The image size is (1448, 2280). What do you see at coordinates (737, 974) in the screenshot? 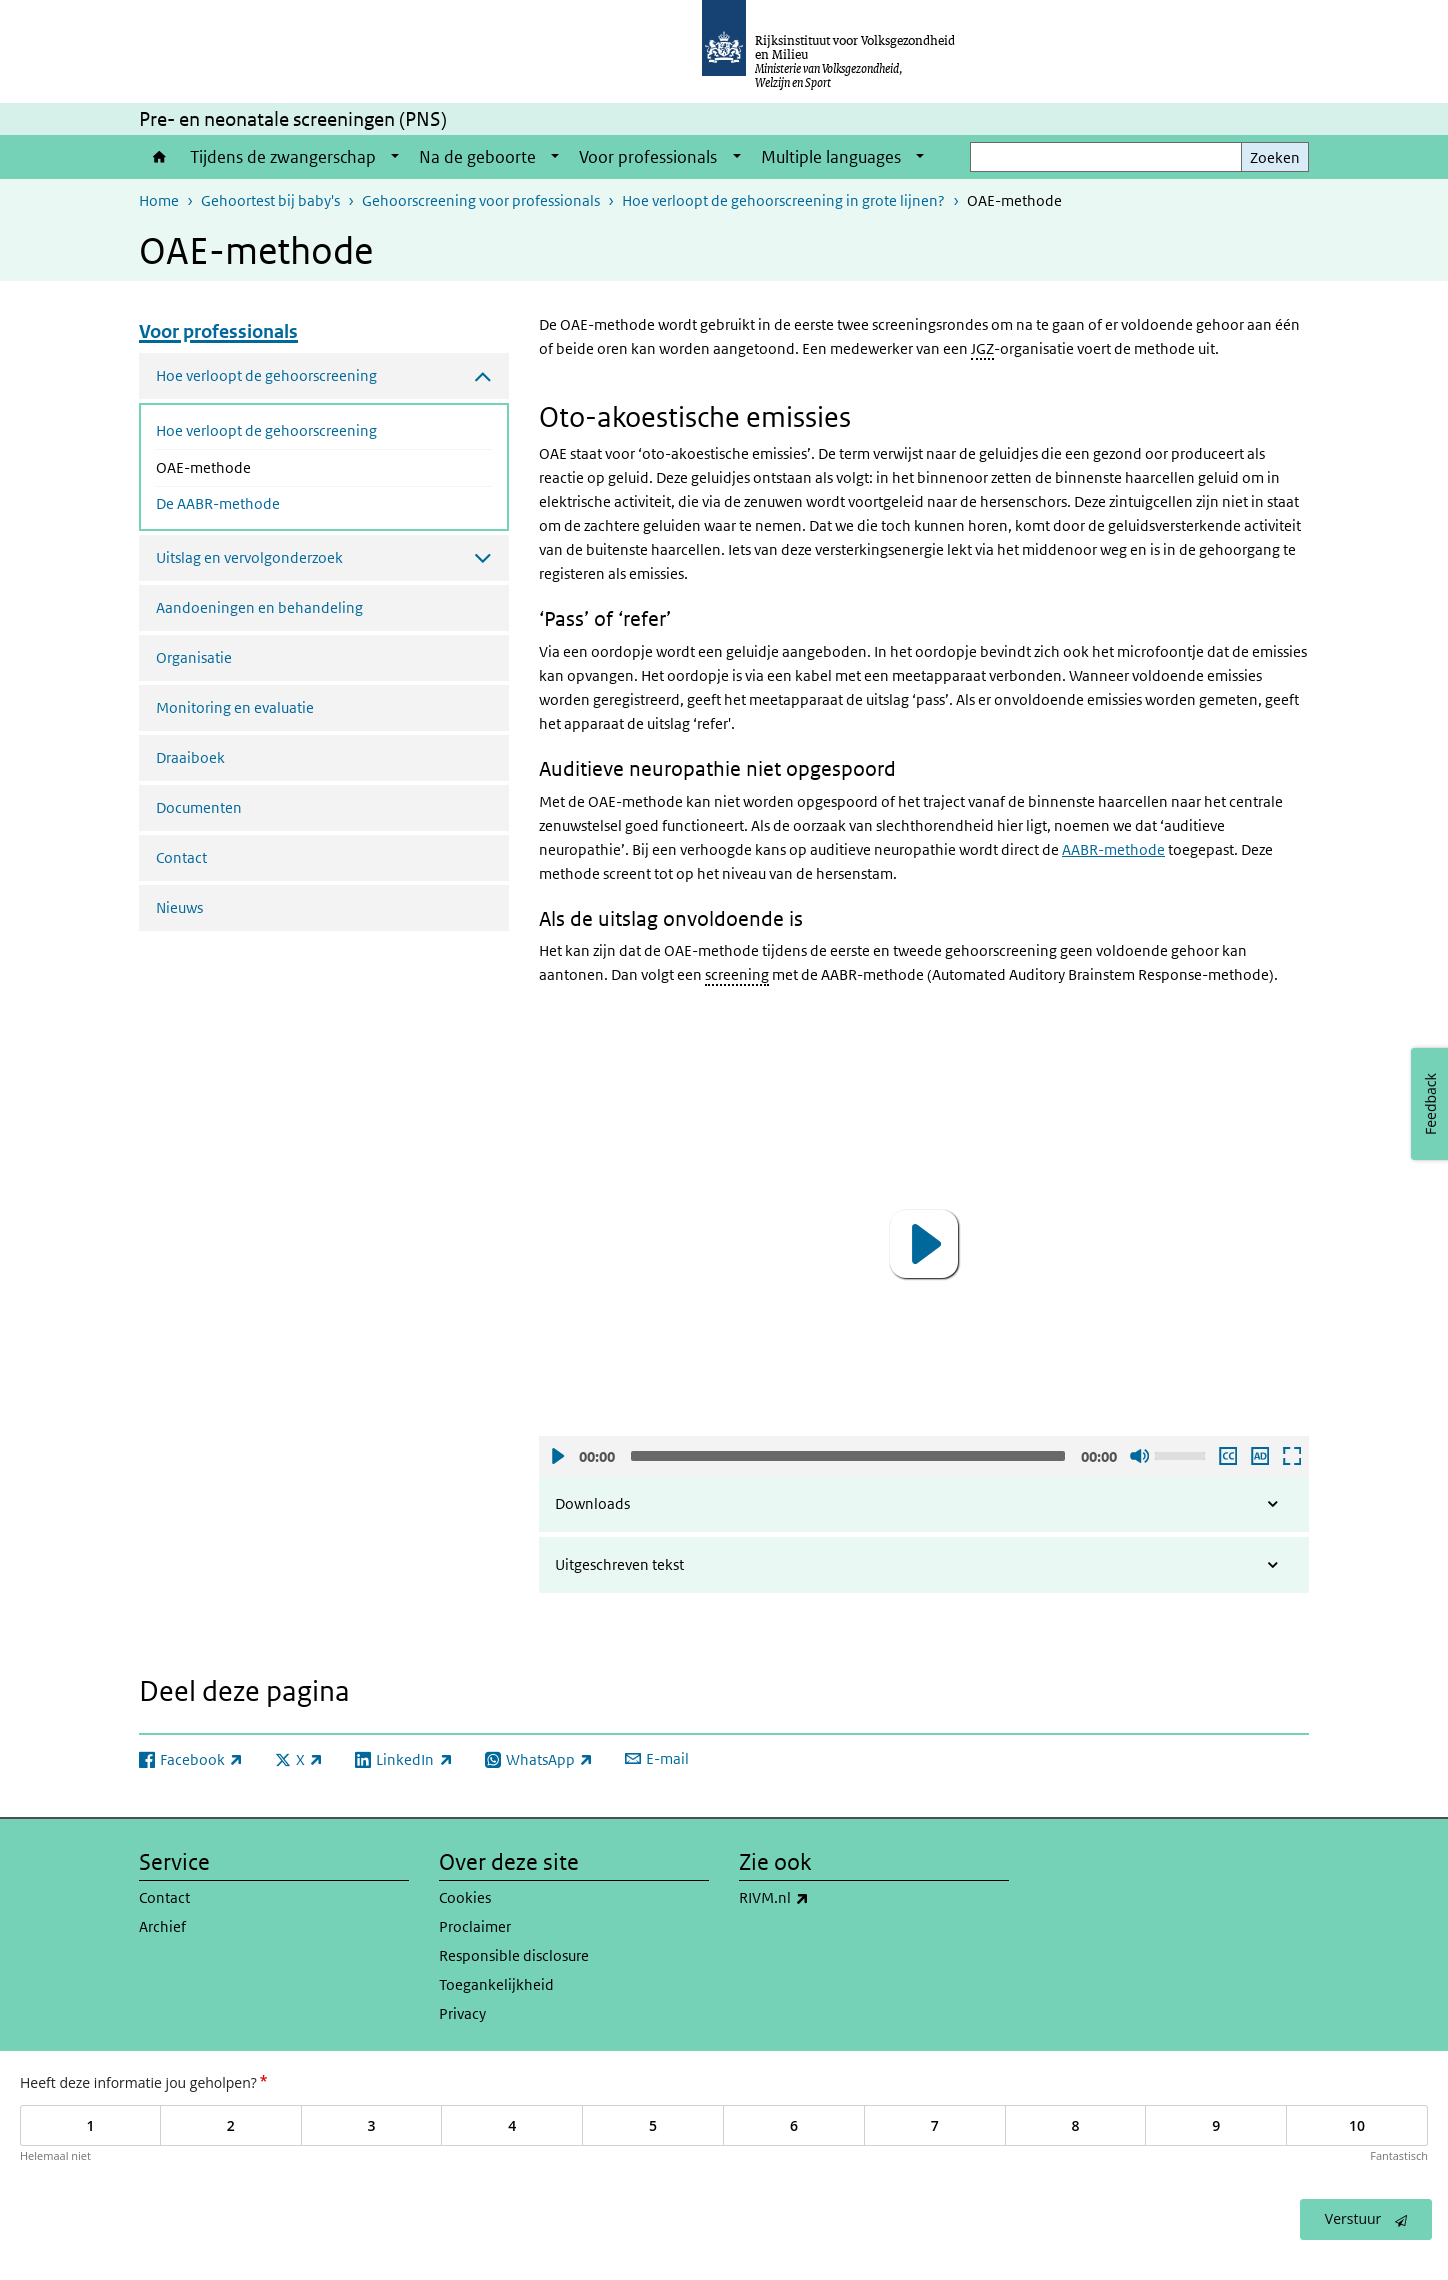
I see `screening` at bounding box center [737, 974].